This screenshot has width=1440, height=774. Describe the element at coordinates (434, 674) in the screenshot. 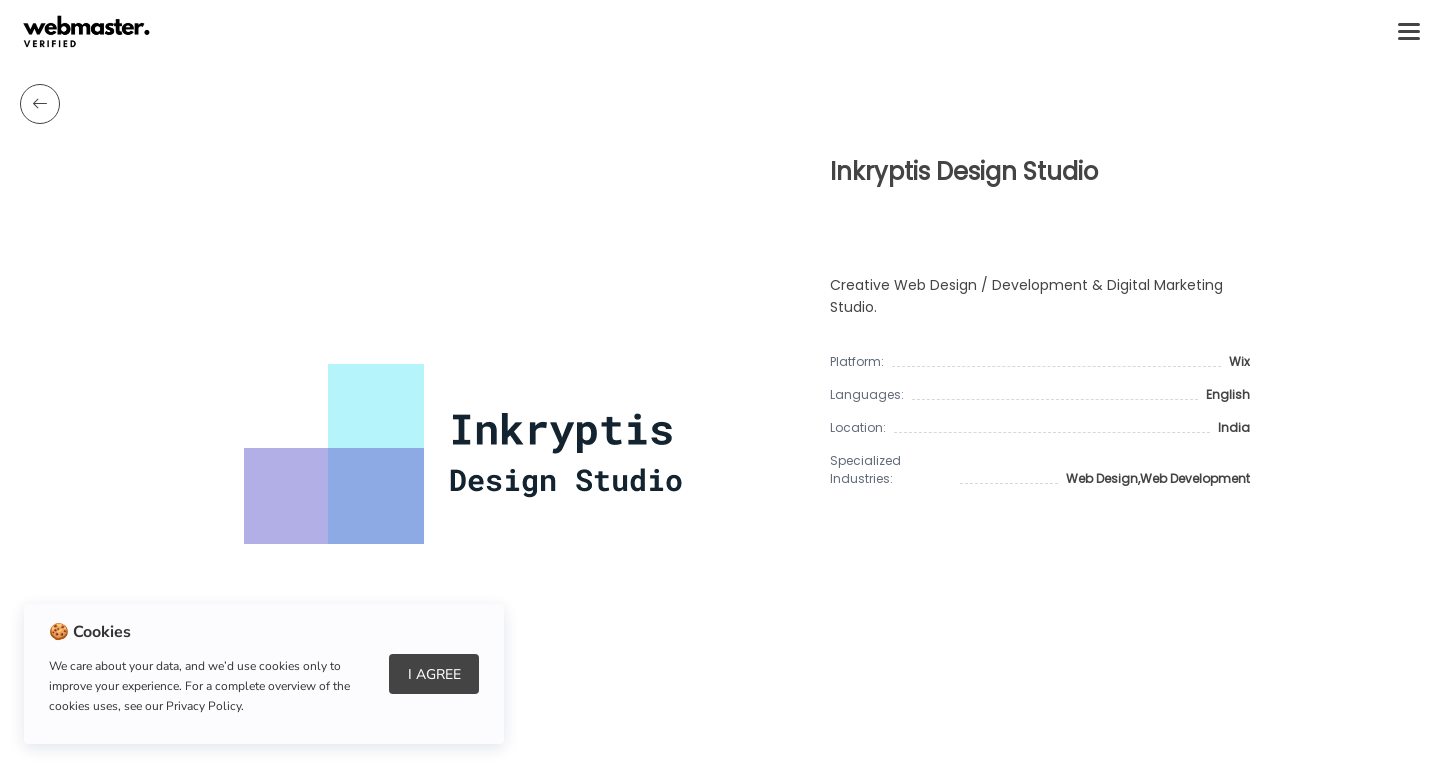

I see `I Agree` at that location.